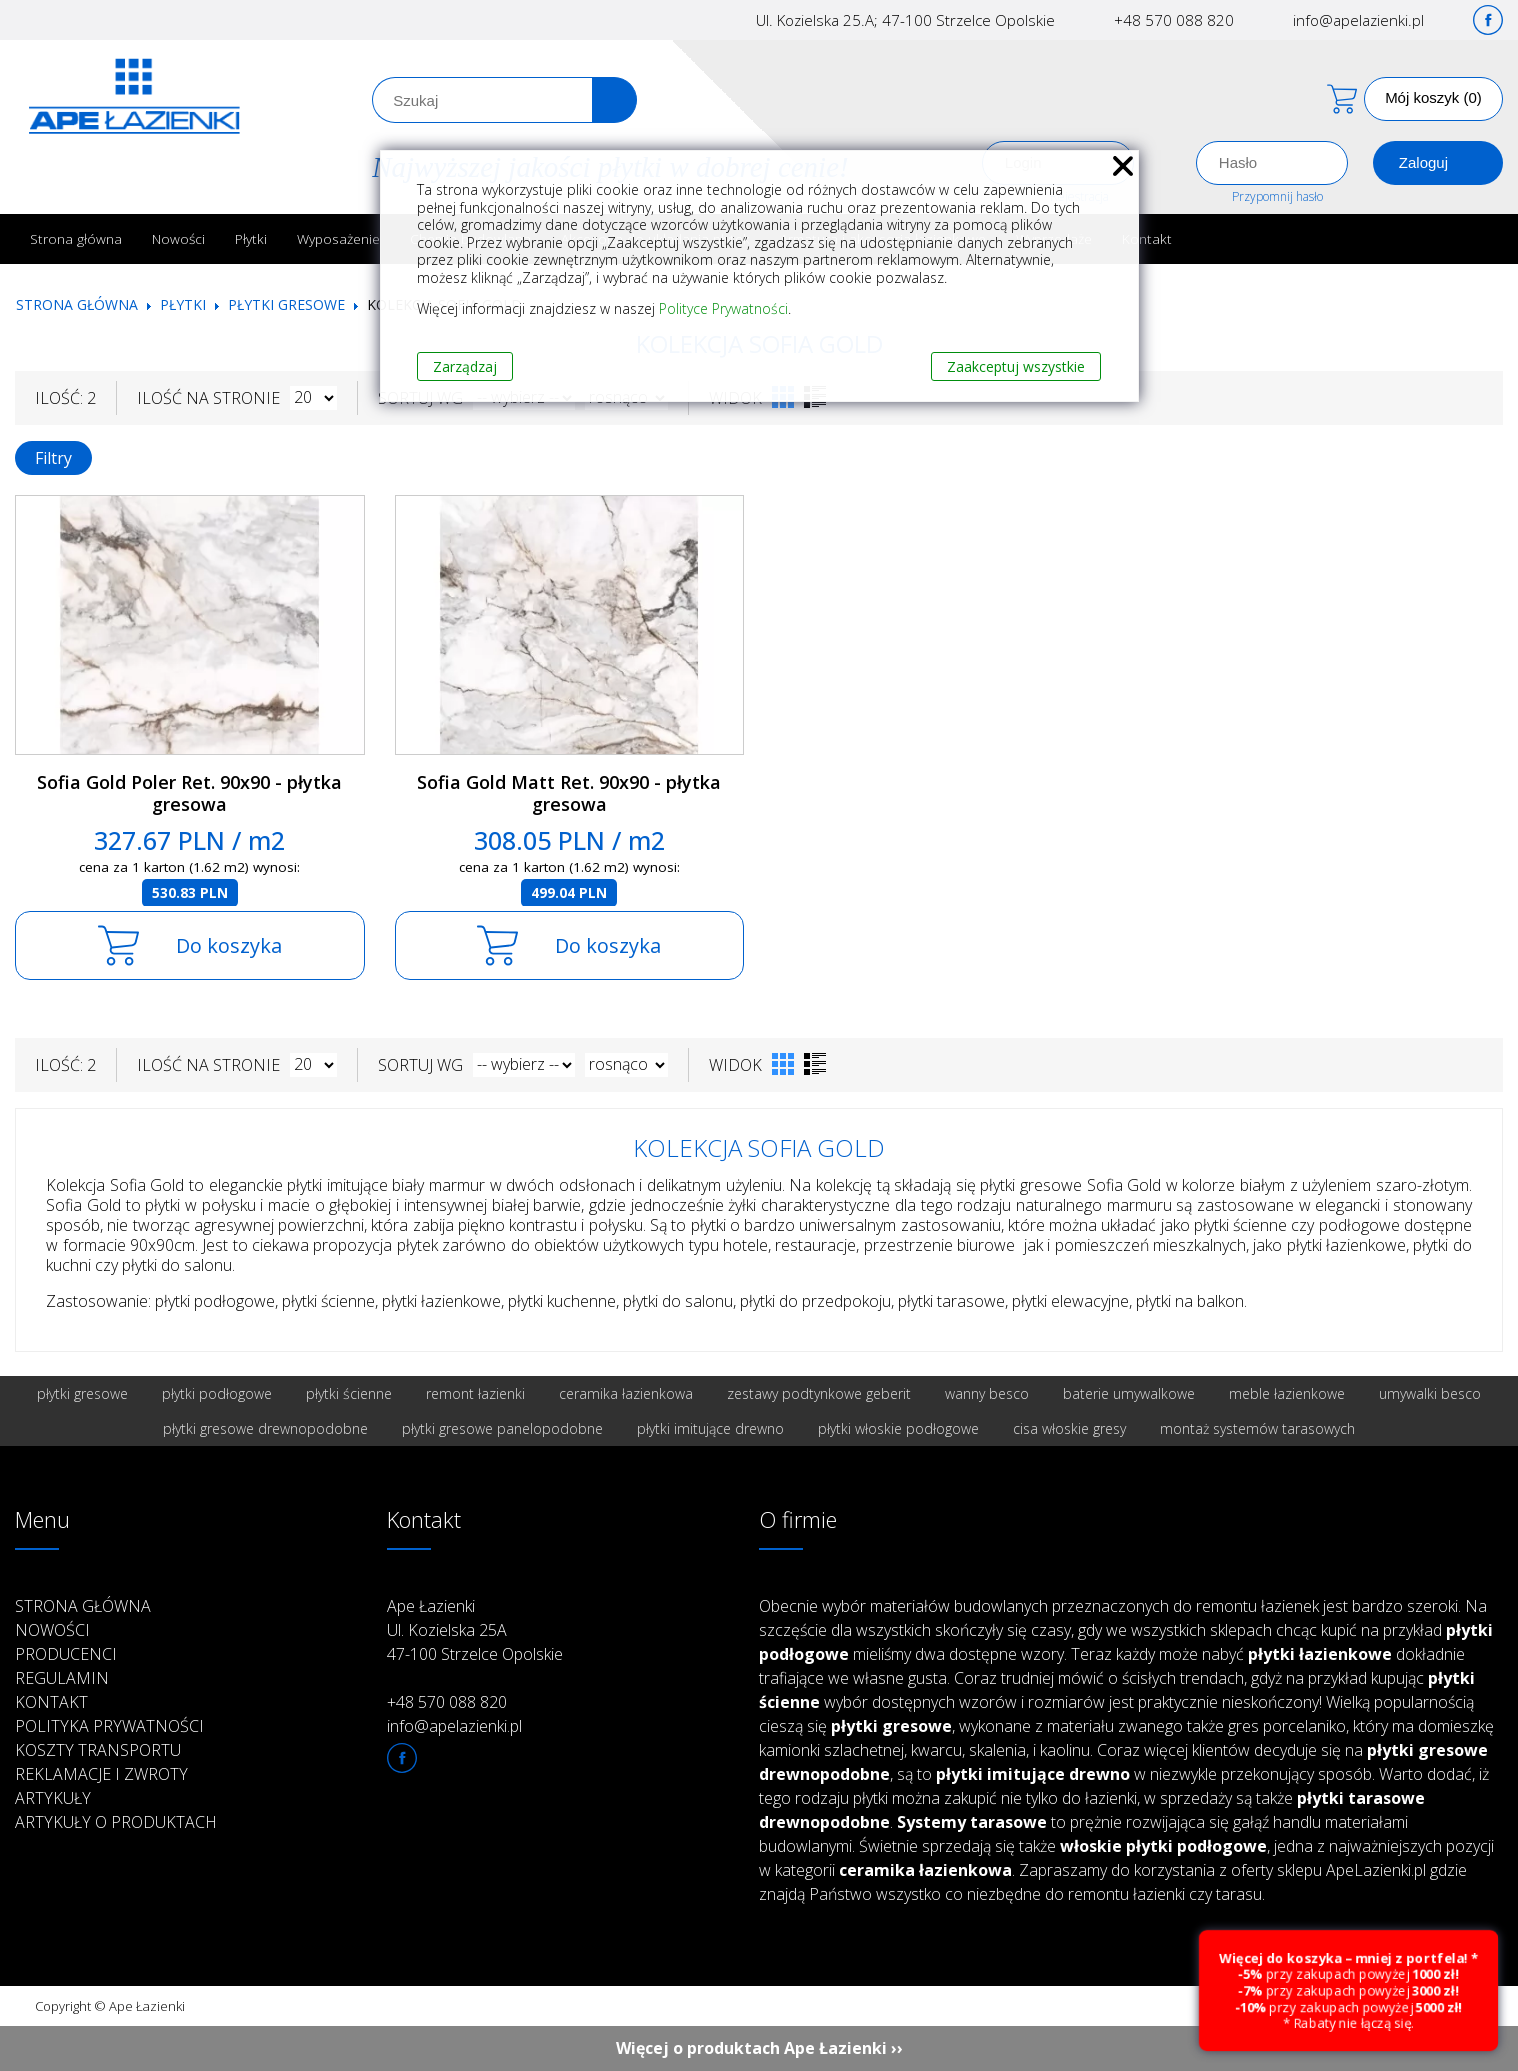 The image size is (1518, 2071). What do you see at coordinates (62, 1678) in the screenshot?
I see `Regulamin` at bounding box center [62, 1678].